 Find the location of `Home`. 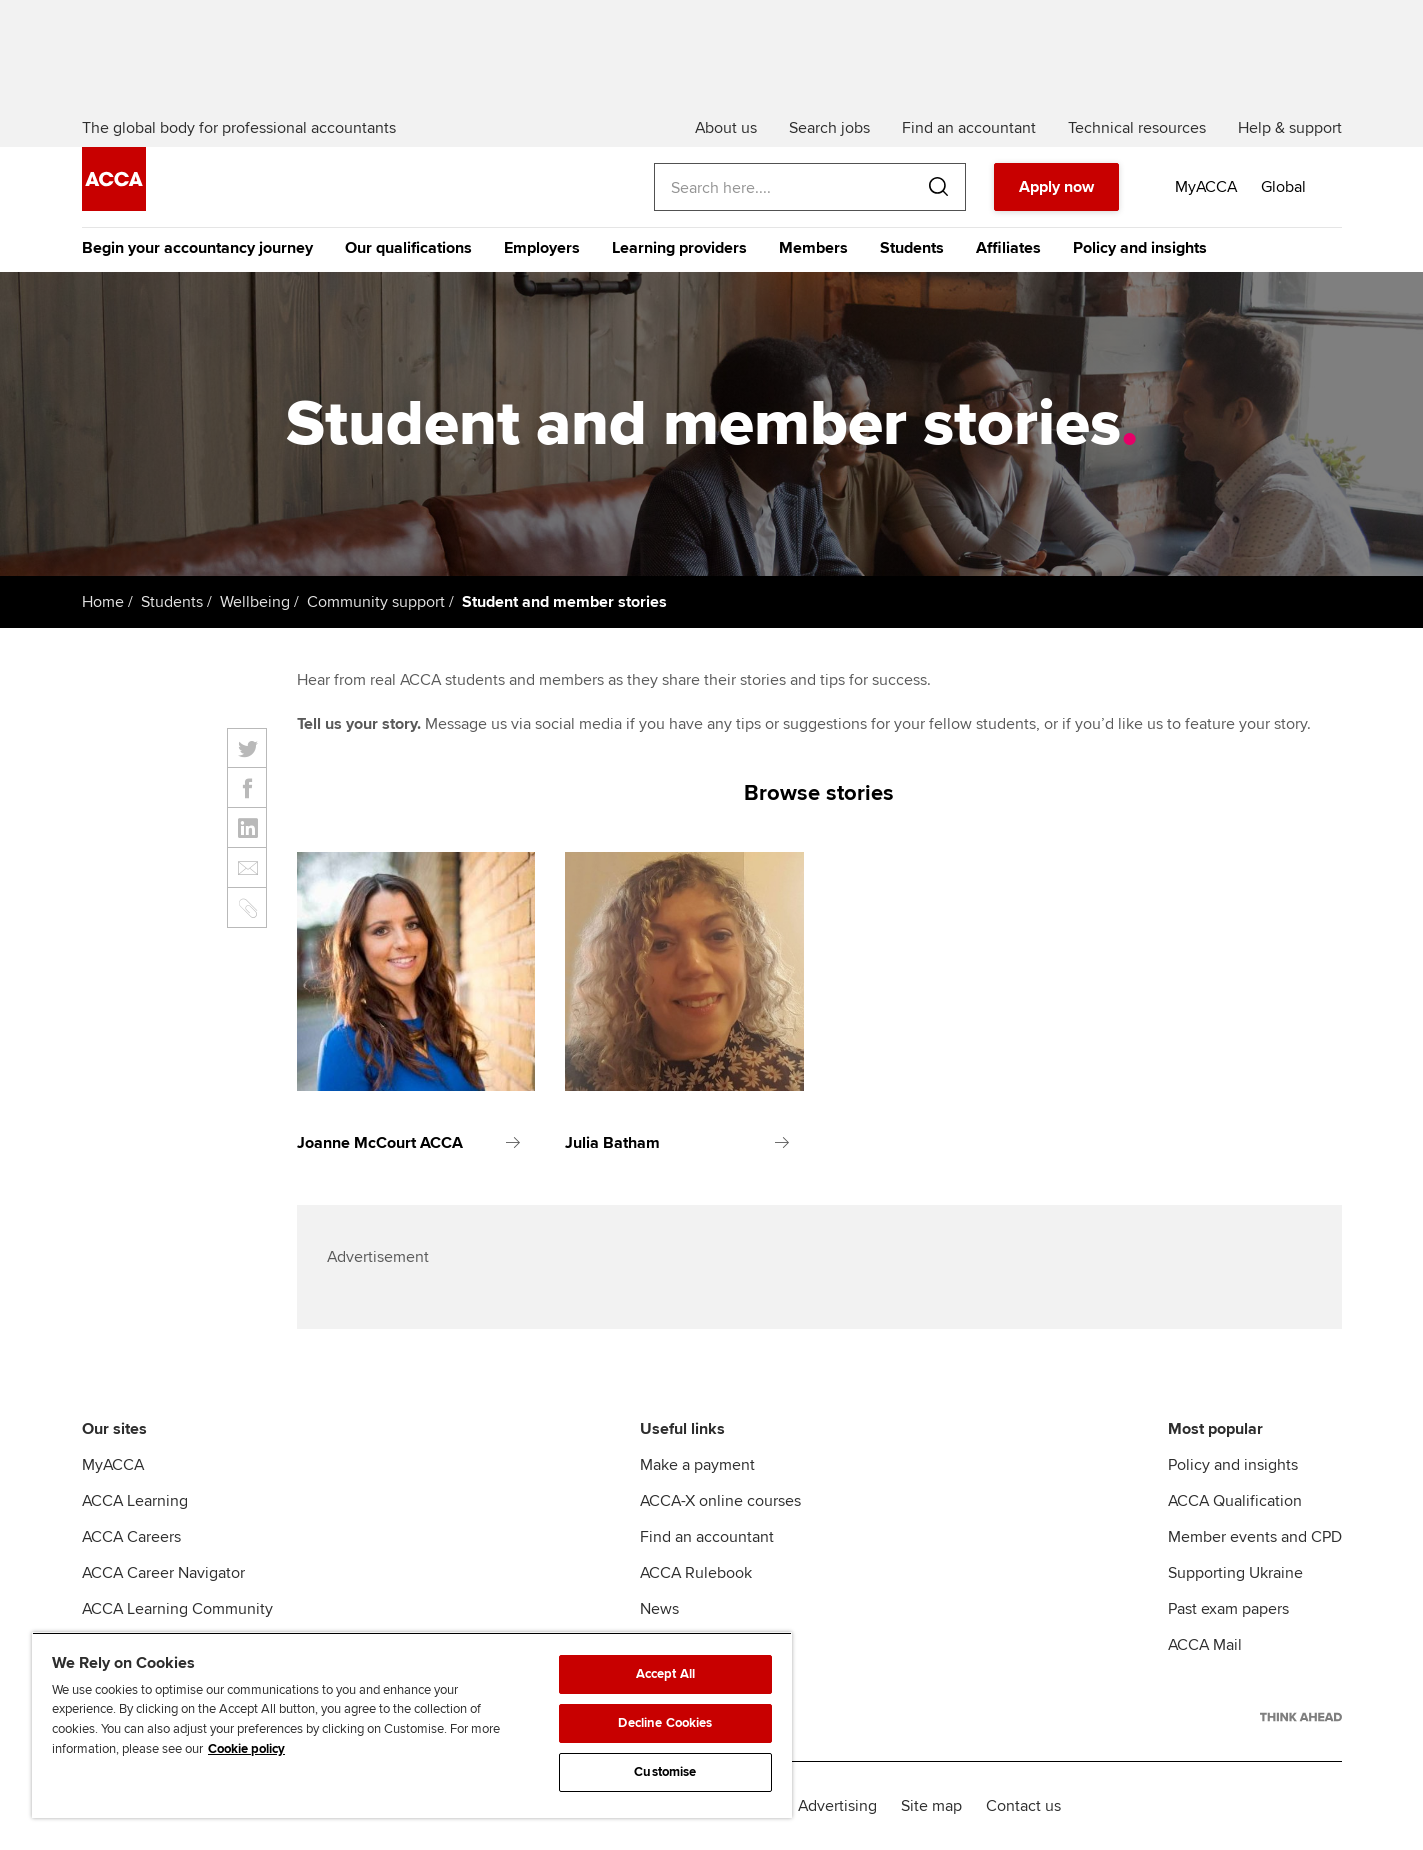

Home is located at coordinates (103, 602).